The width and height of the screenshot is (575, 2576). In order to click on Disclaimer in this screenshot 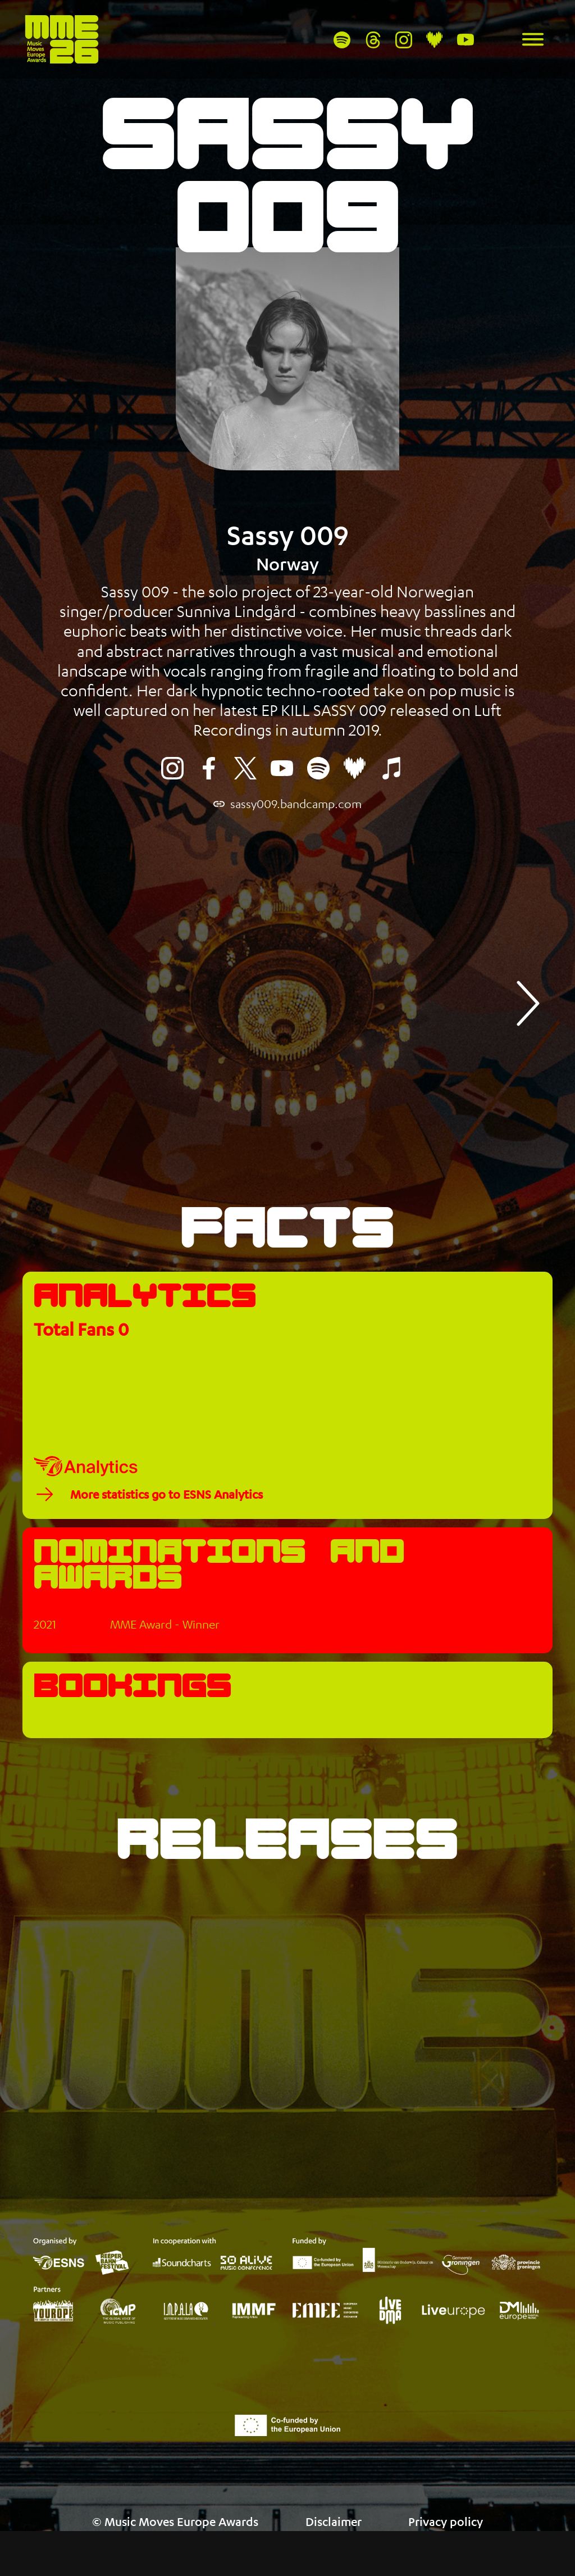, I will do `click(333, 2521)`.